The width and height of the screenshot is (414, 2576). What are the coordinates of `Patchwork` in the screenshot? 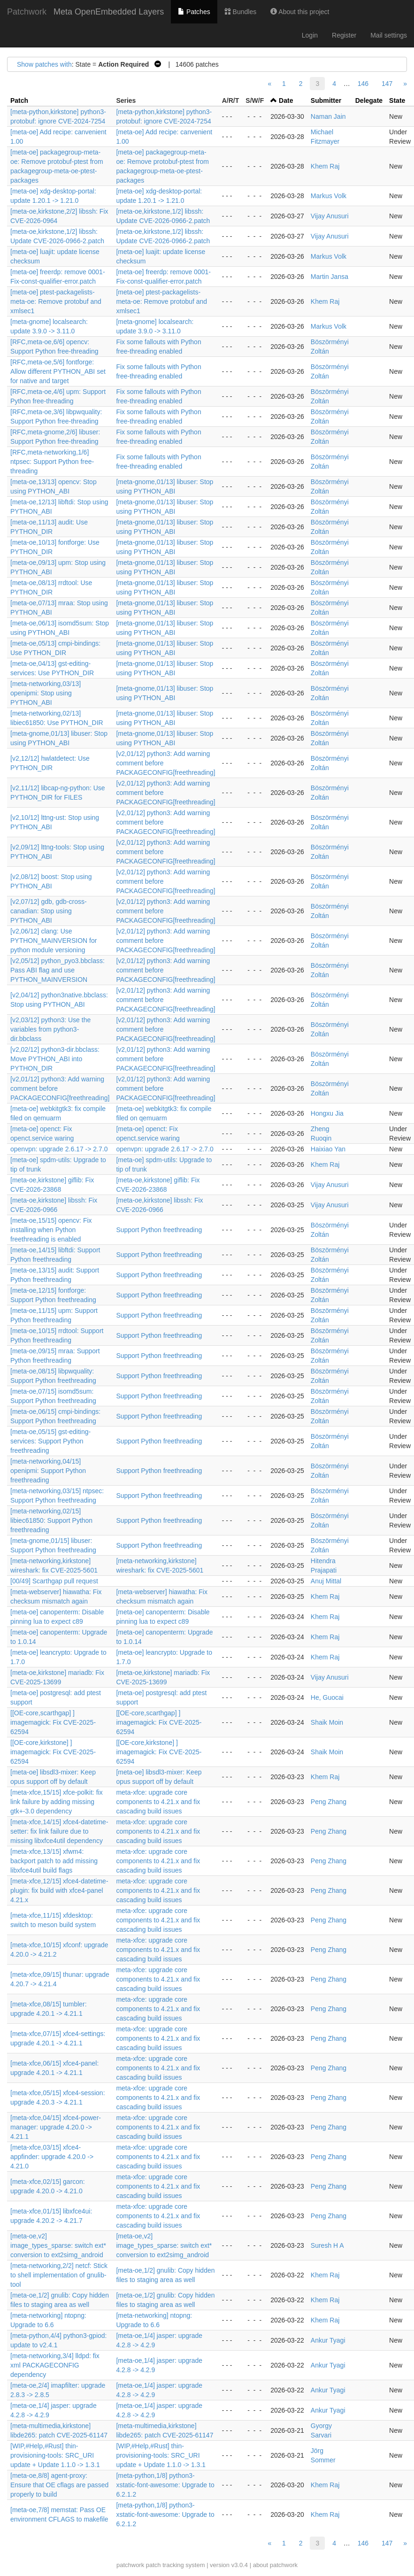 It's located at (26, 11).